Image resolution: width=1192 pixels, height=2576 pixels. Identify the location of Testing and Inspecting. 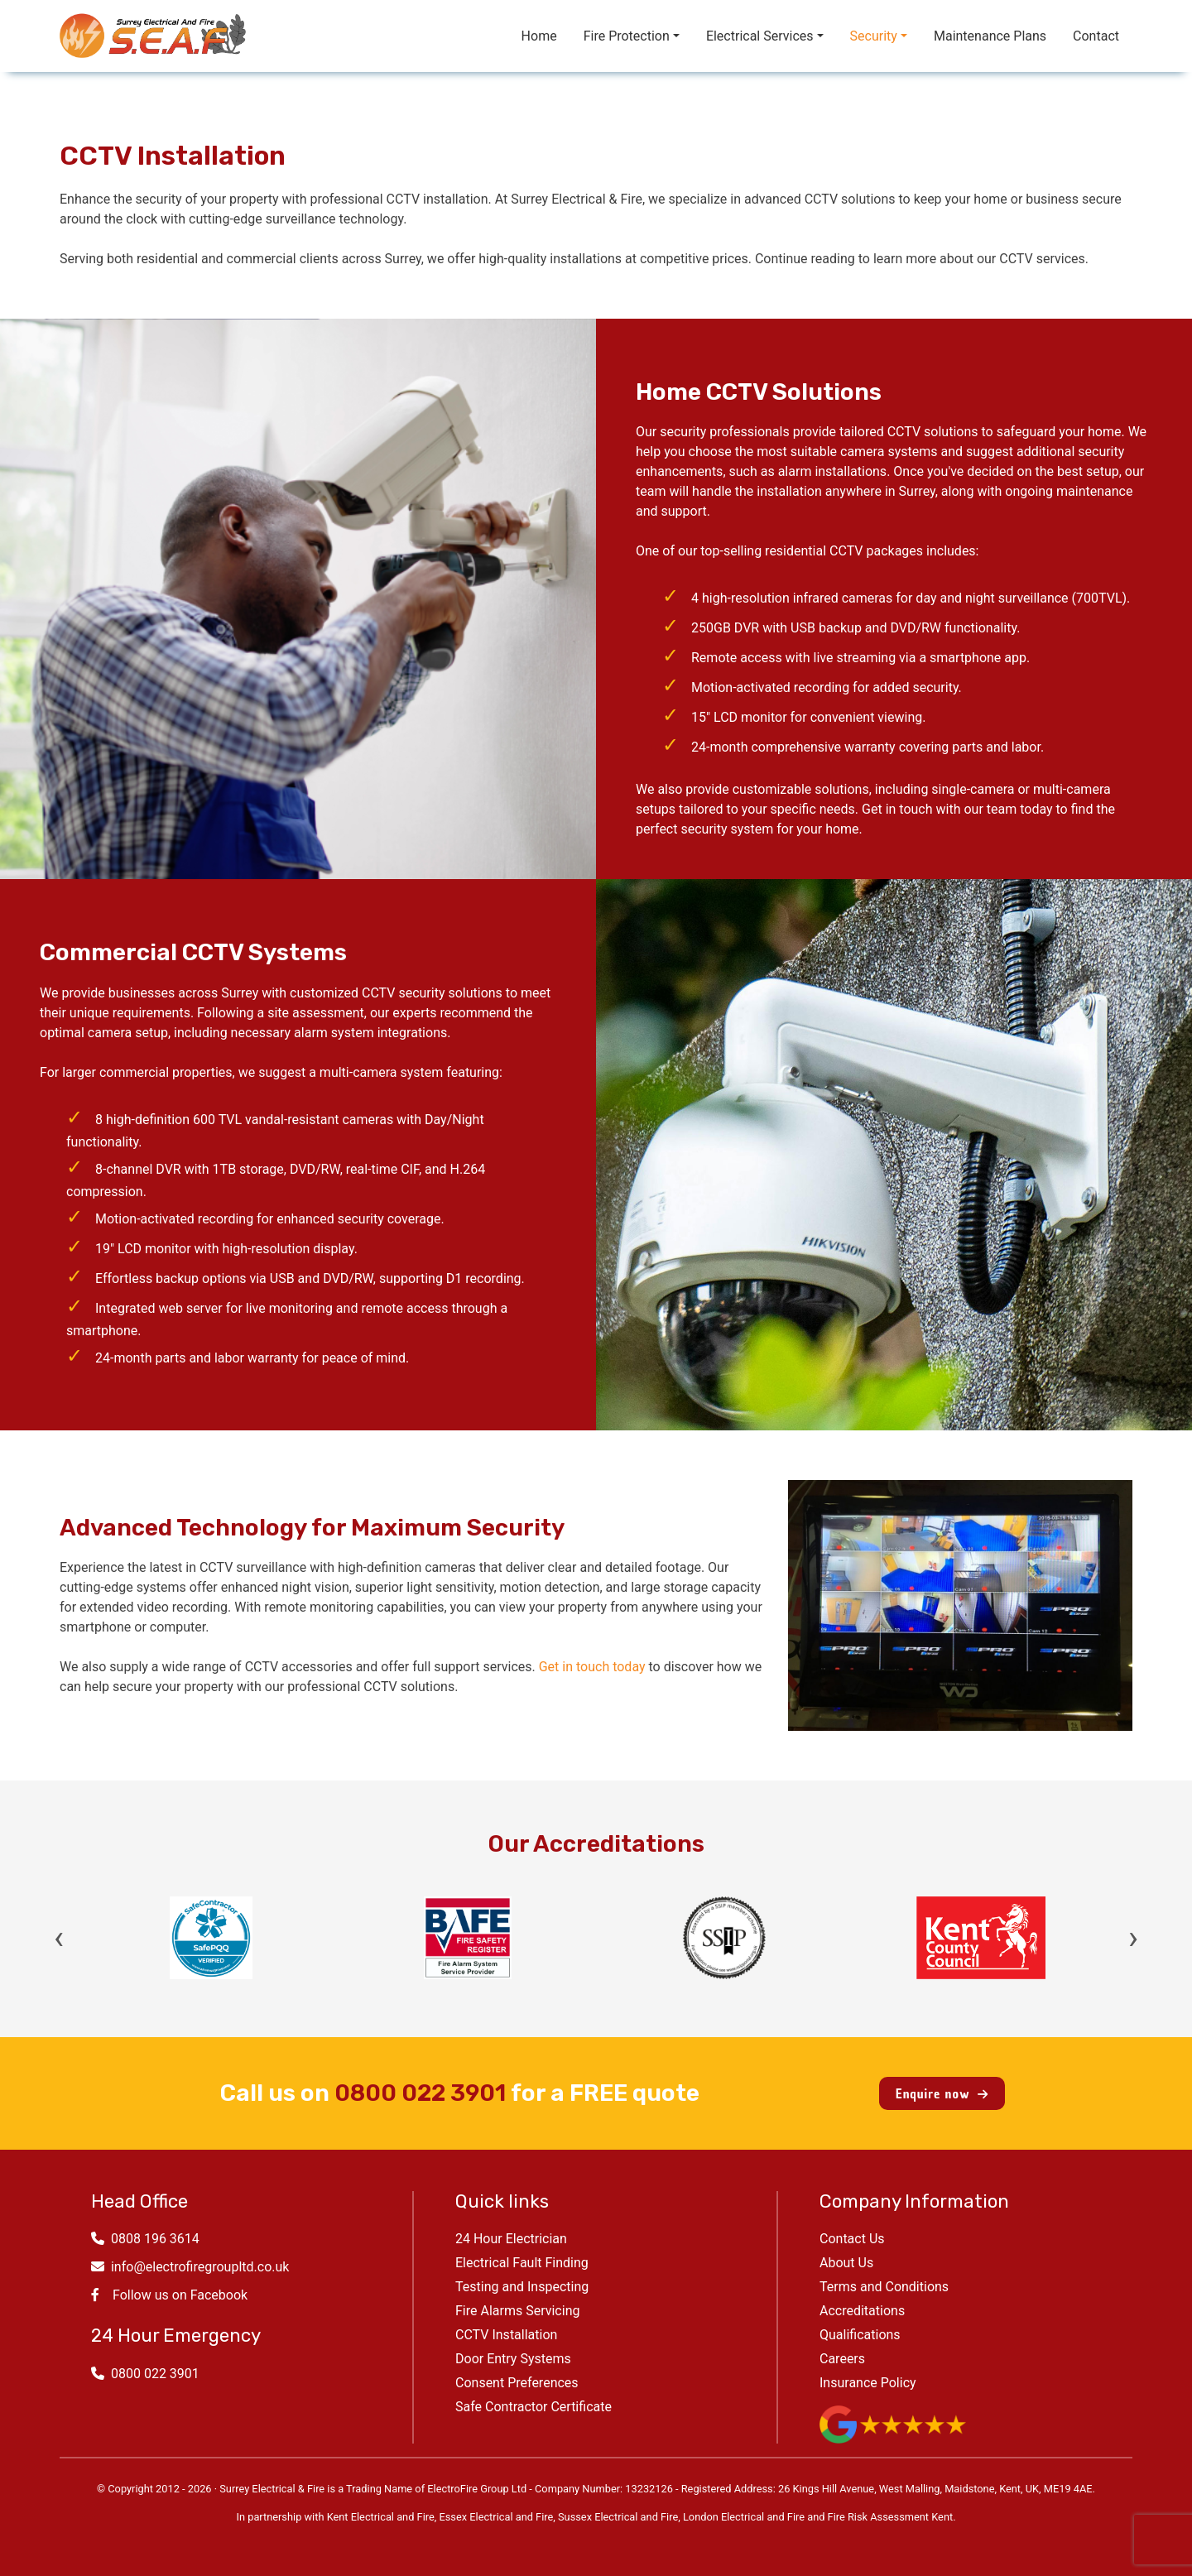
(522, 2287).